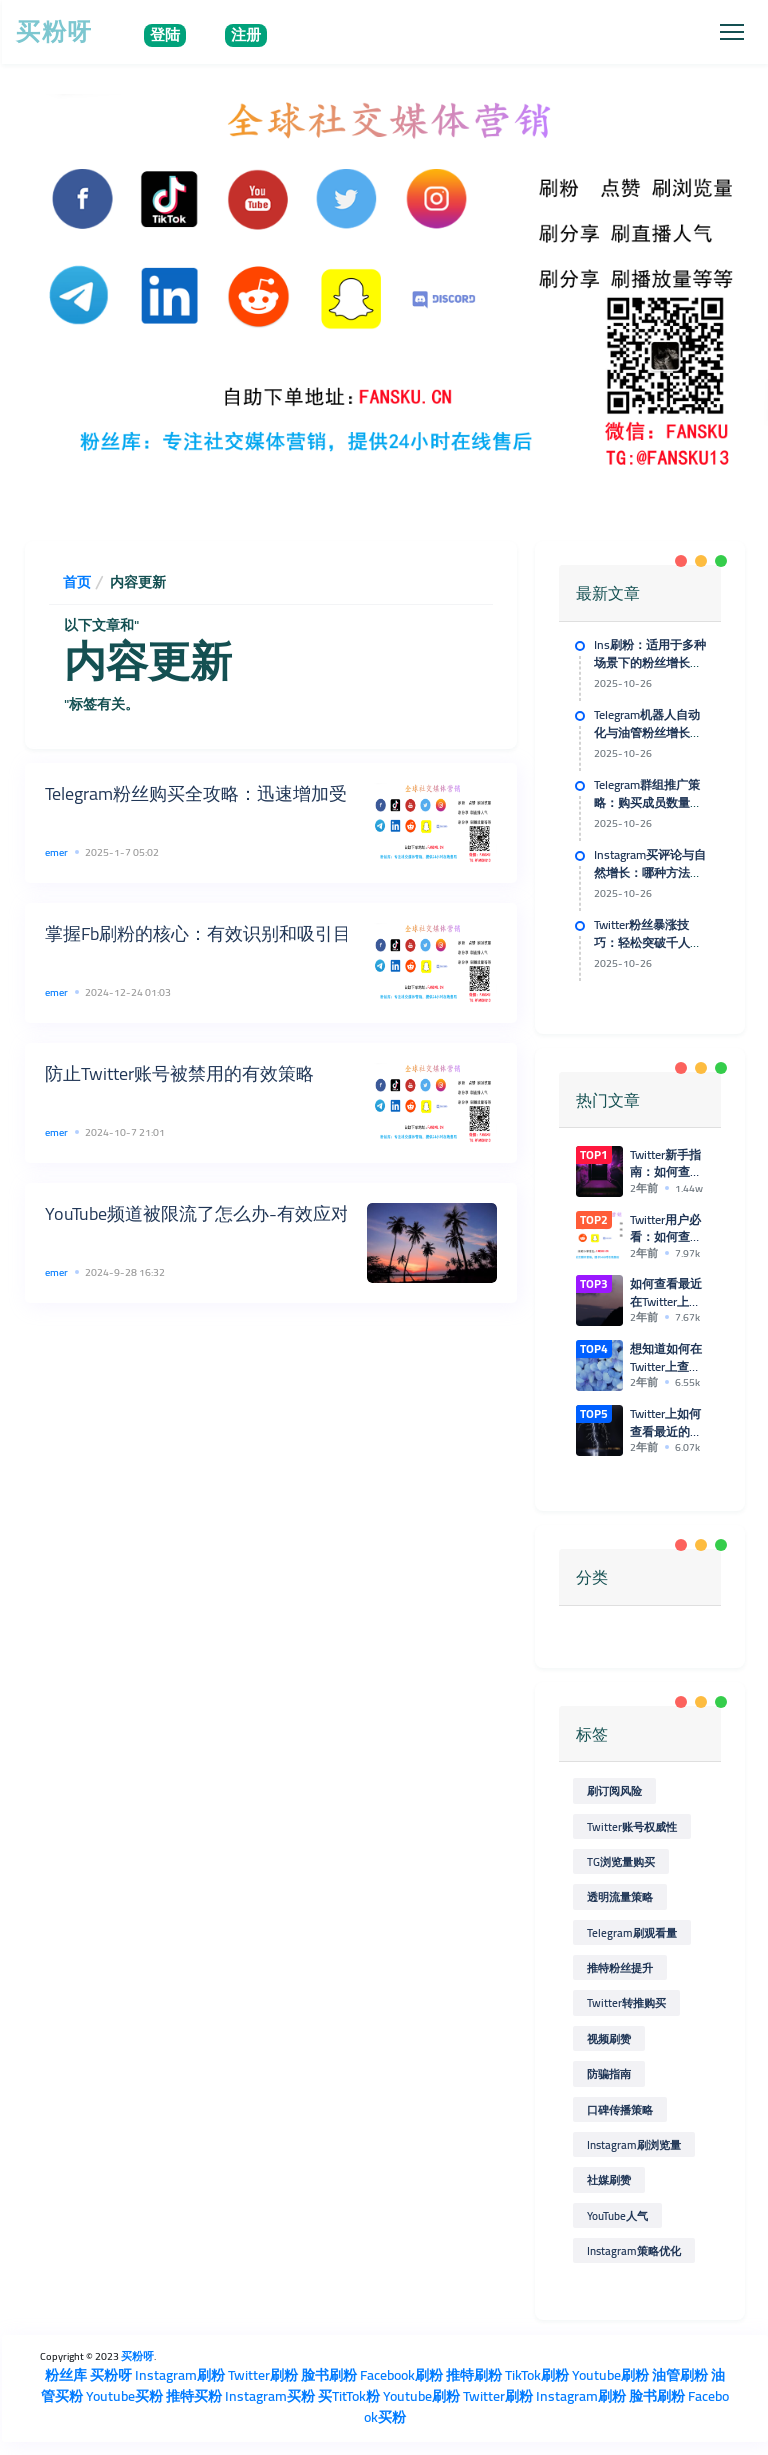 This screenshot has width=768, height=2455. What do you see at coordinates (246, 35) in the screenshot?
I see `注册` at bounding box center [246, 35].